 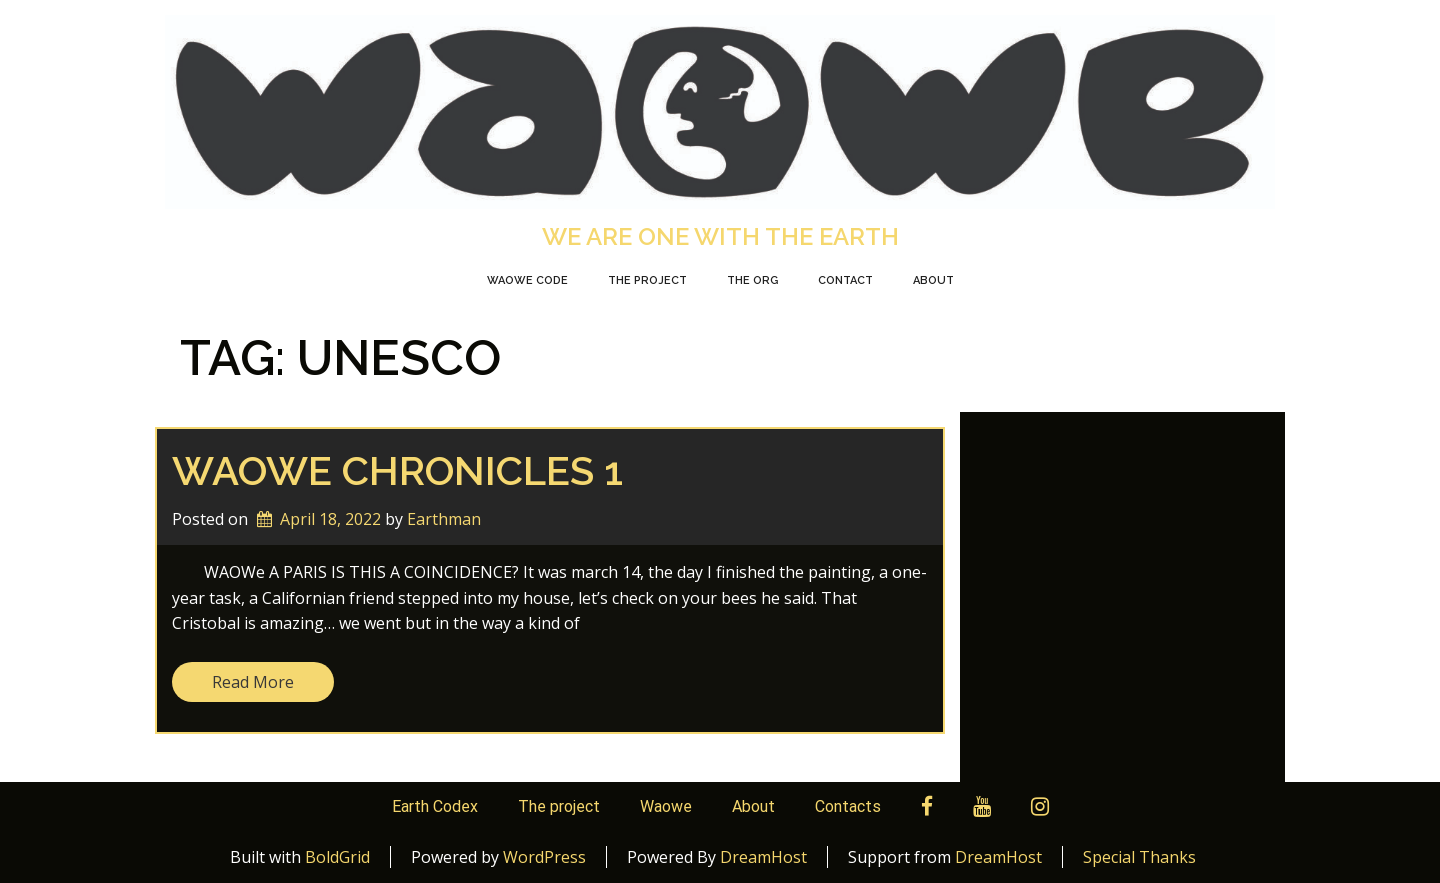 I want to click on The Project, so click(x=647, y=280).